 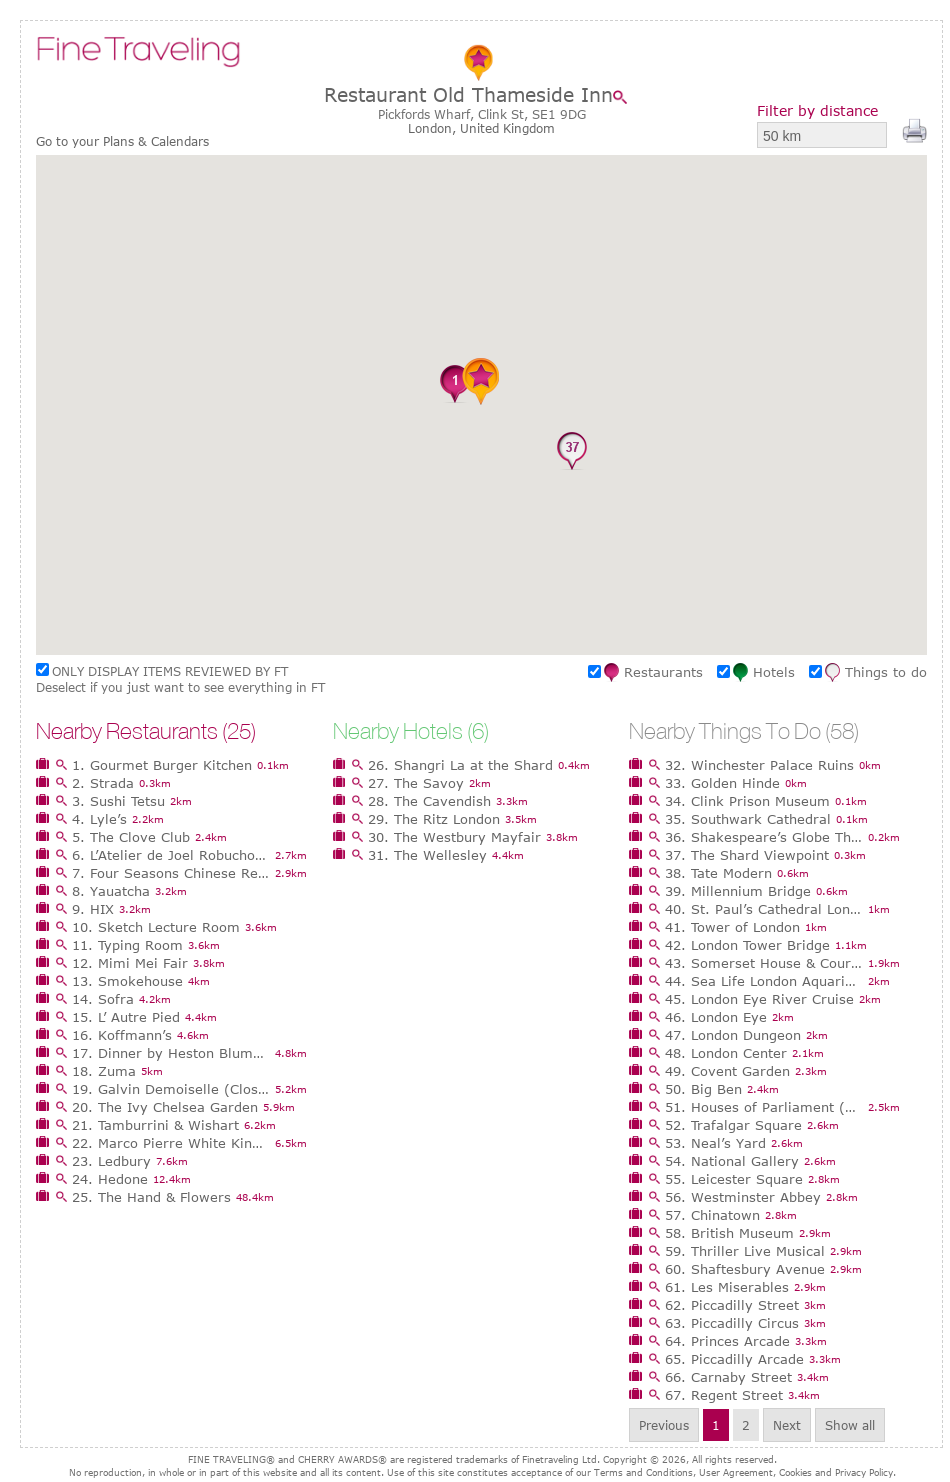 I want to click on 67. Regent Street, so click(x=724, y=1395).